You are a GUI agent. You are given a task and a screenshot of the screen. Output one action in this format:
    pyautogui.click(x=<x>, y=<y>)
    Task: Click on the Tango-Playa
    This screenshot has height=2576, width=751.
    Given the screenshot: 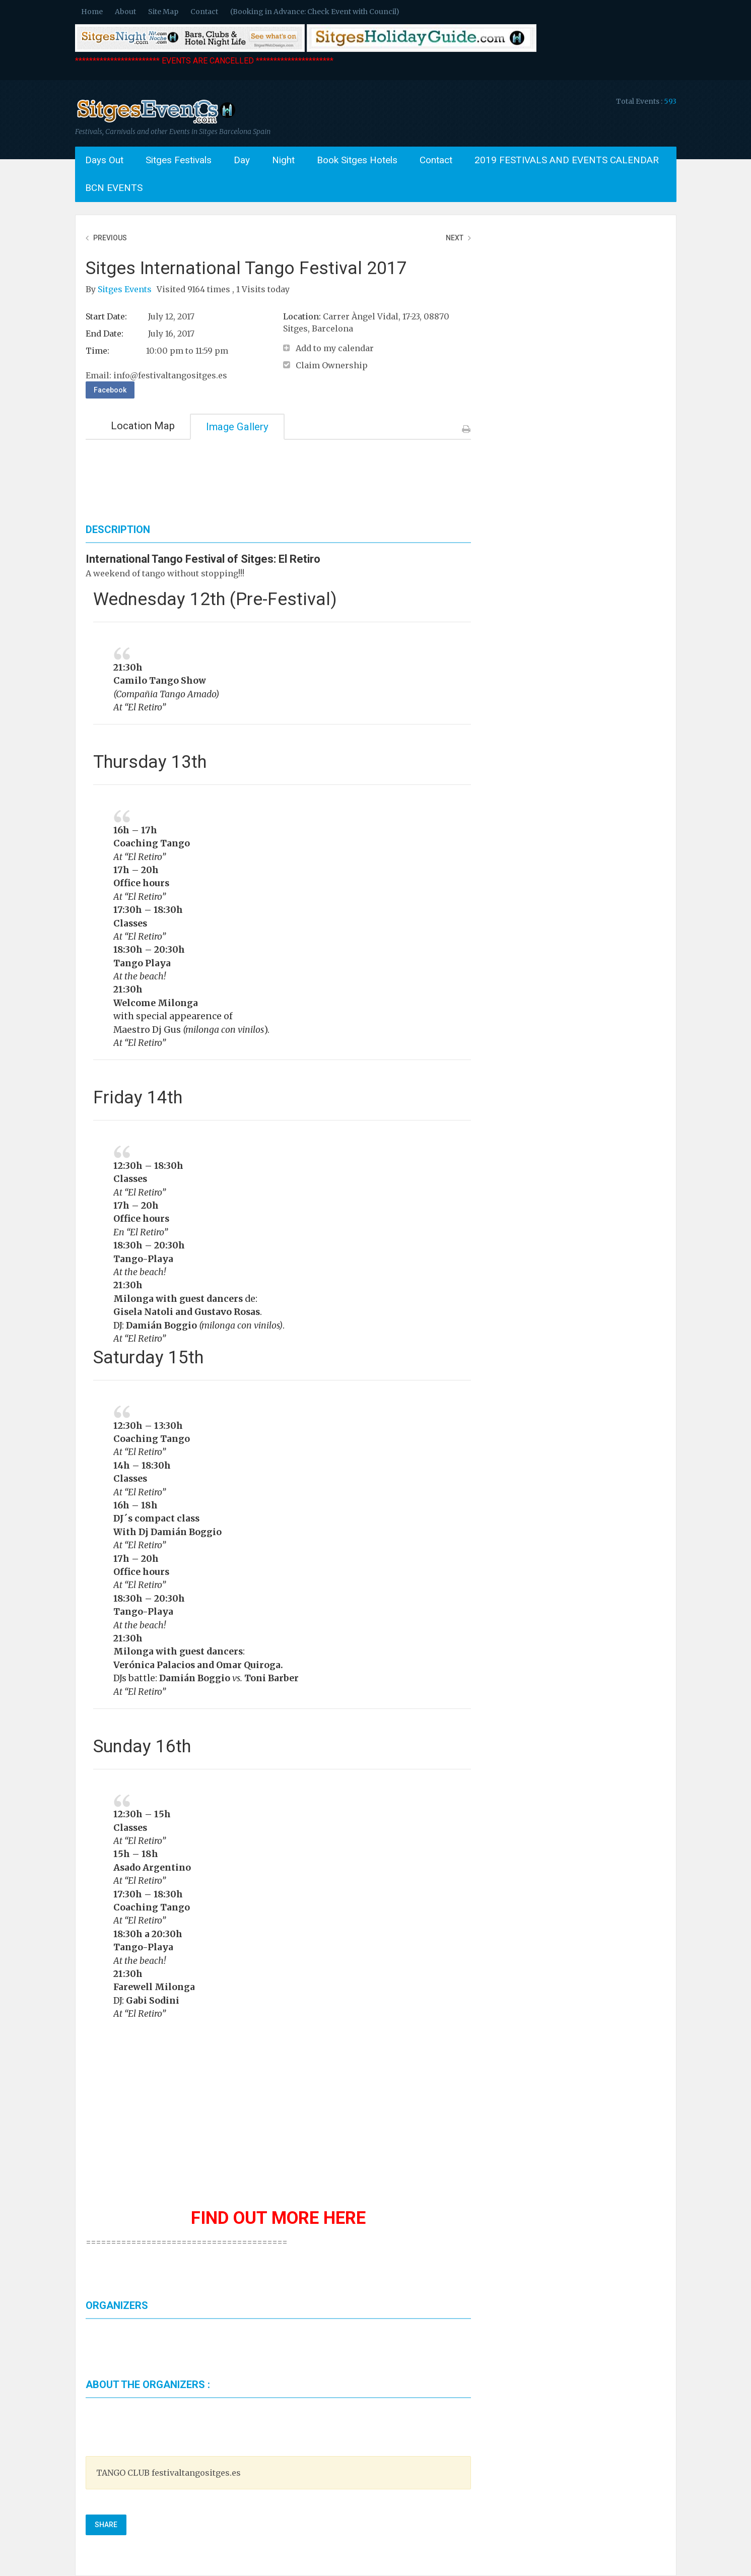 What is the action you would take?
    pyautogui.click(x=143, y=1611)
    